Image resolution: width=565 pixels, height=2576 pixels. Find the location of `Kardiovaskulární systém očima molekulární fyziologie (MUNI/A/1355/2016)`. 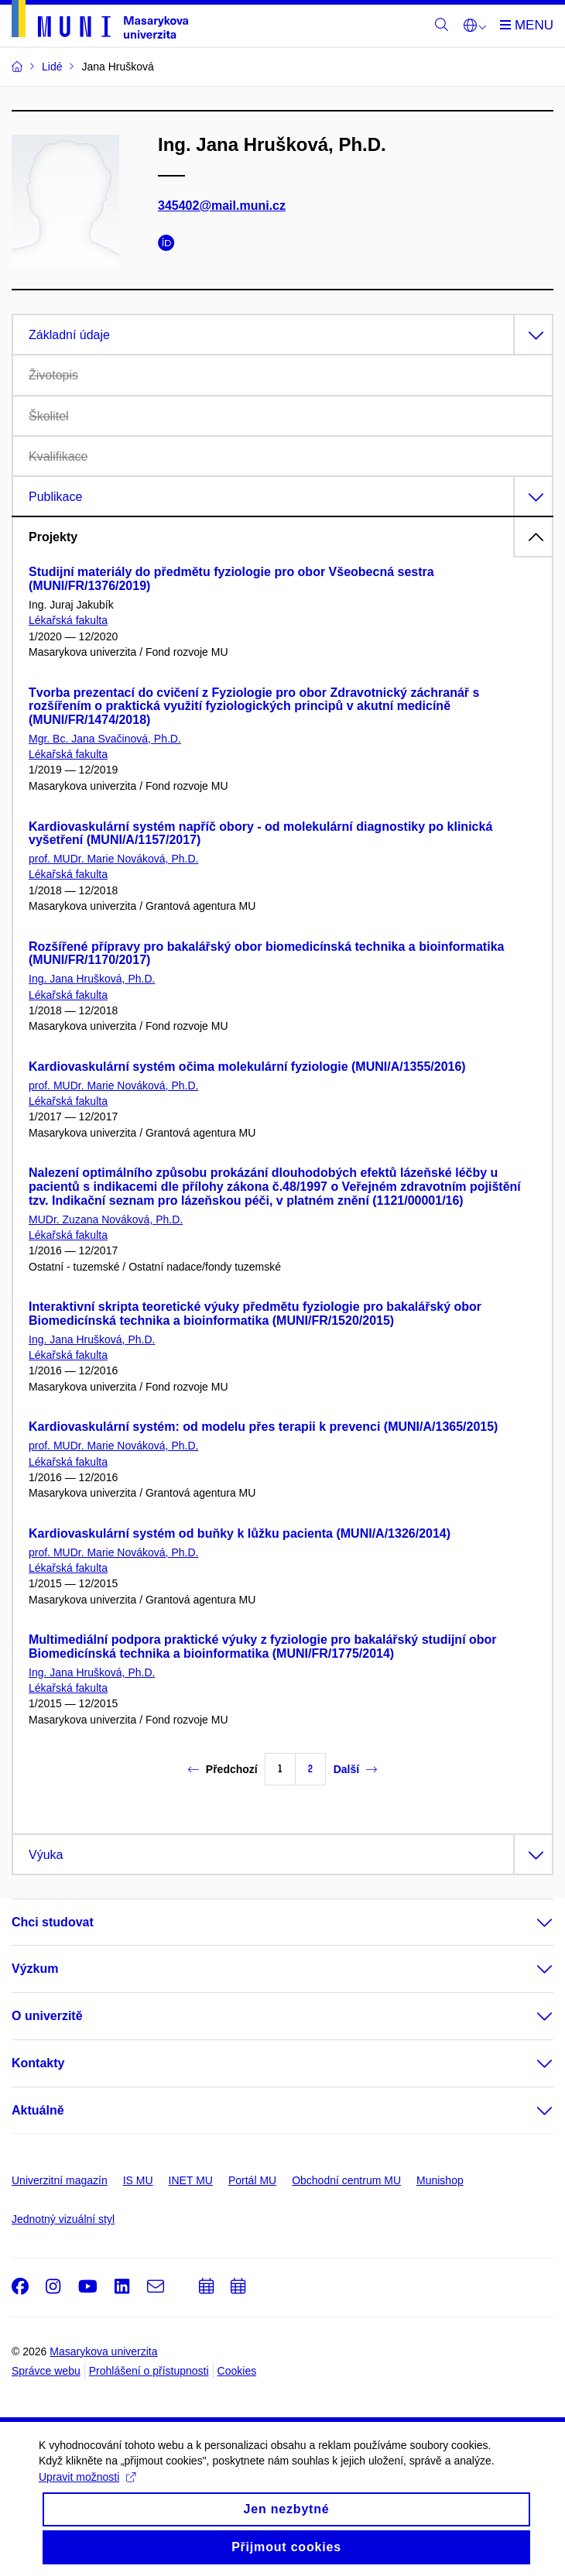

Kardiovaskulární systém očima molekulární fyziologie (MUNI/A/1355/2016) is located at coordinates (247, 1066).